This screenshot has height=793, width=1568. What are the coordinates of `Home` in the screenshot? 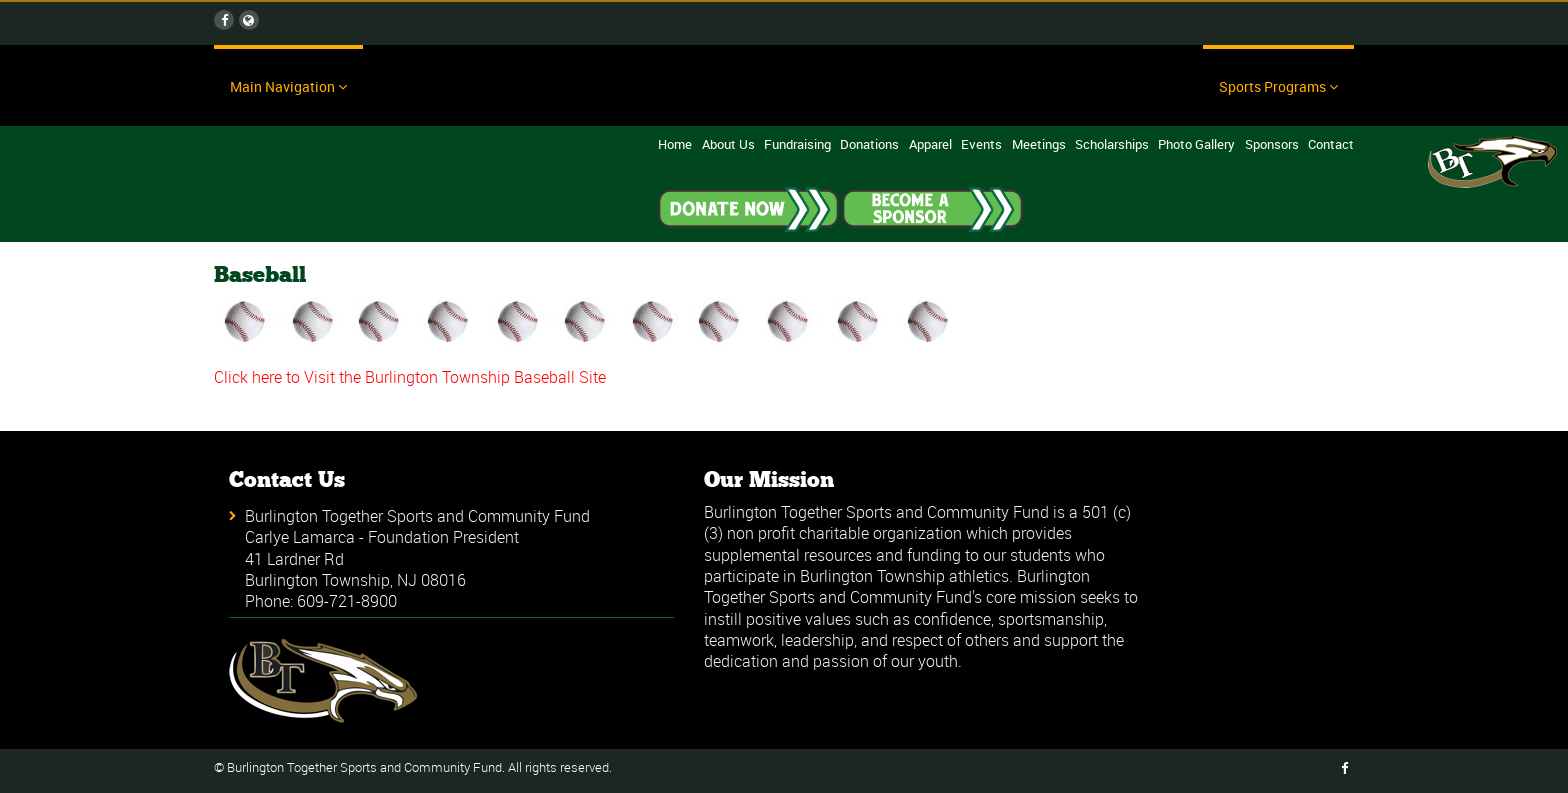 It's located at (675, 144).